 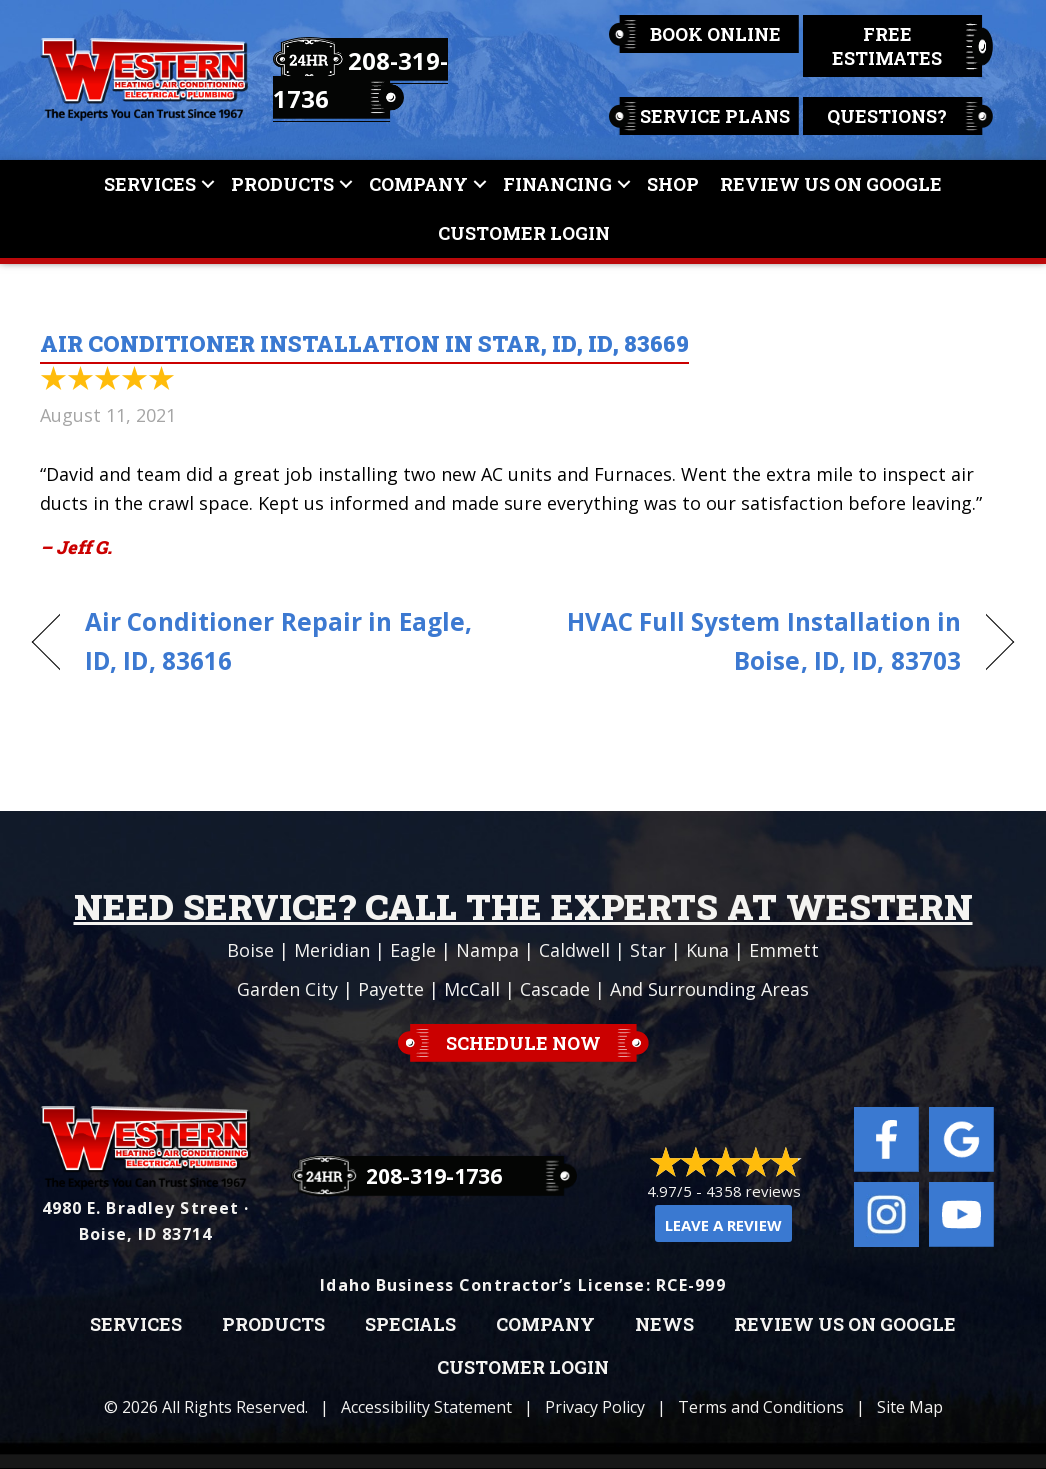 What do you see at coordinates (410, 1325) in the screenshot?
I see `Specials` at bounding box center [410, 1325].